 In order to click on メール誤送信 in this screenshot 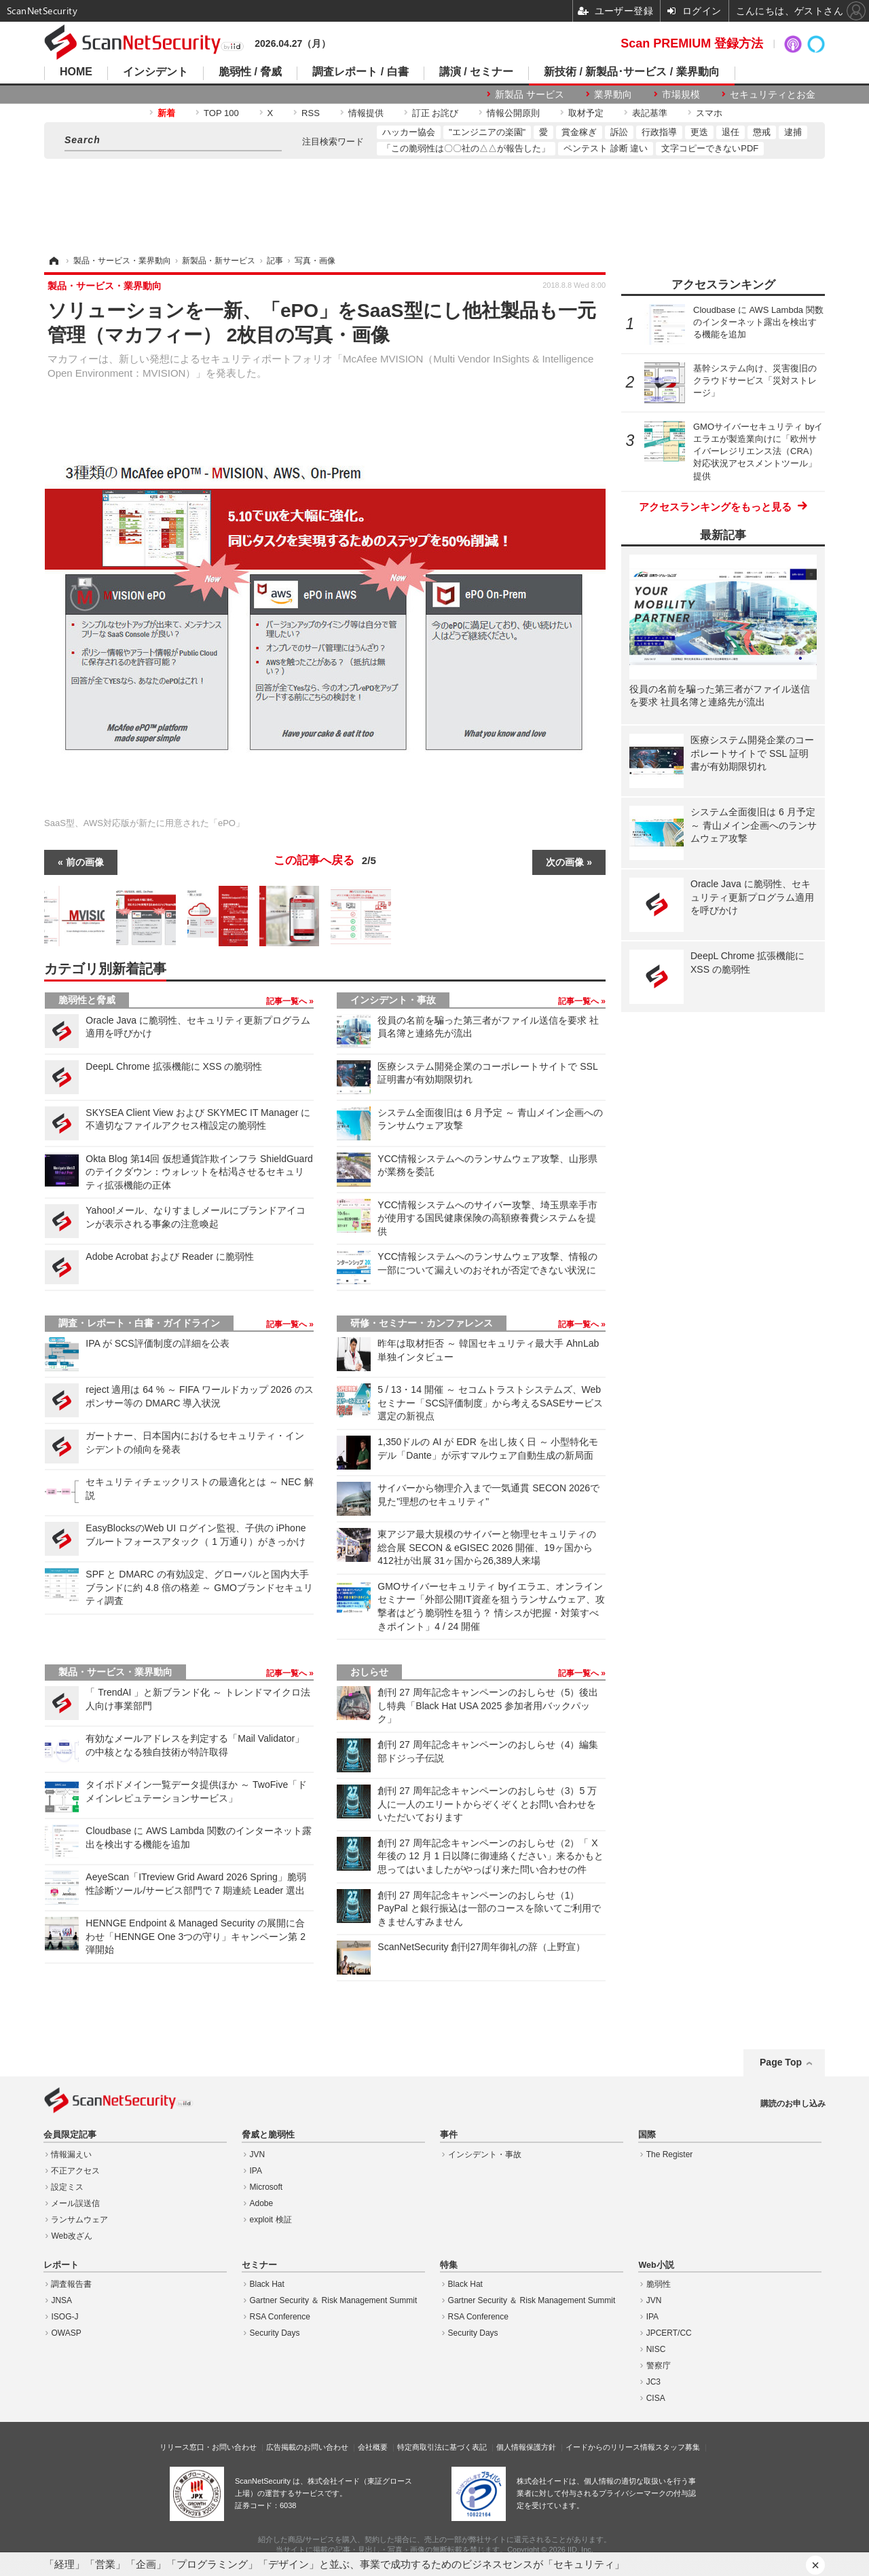, I will do `click(75, 2203)`.